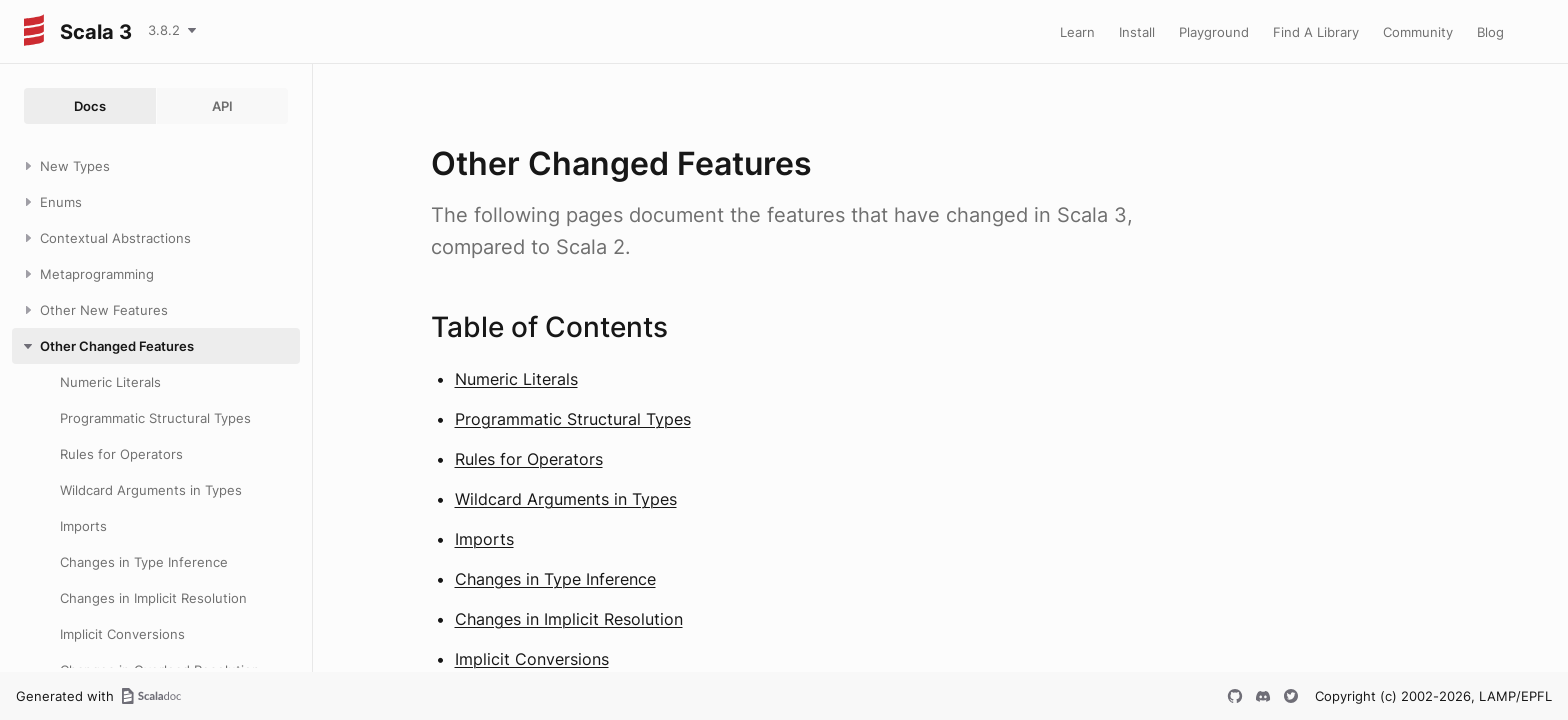  I want to click on Numeric Literals, so click(516, 379).